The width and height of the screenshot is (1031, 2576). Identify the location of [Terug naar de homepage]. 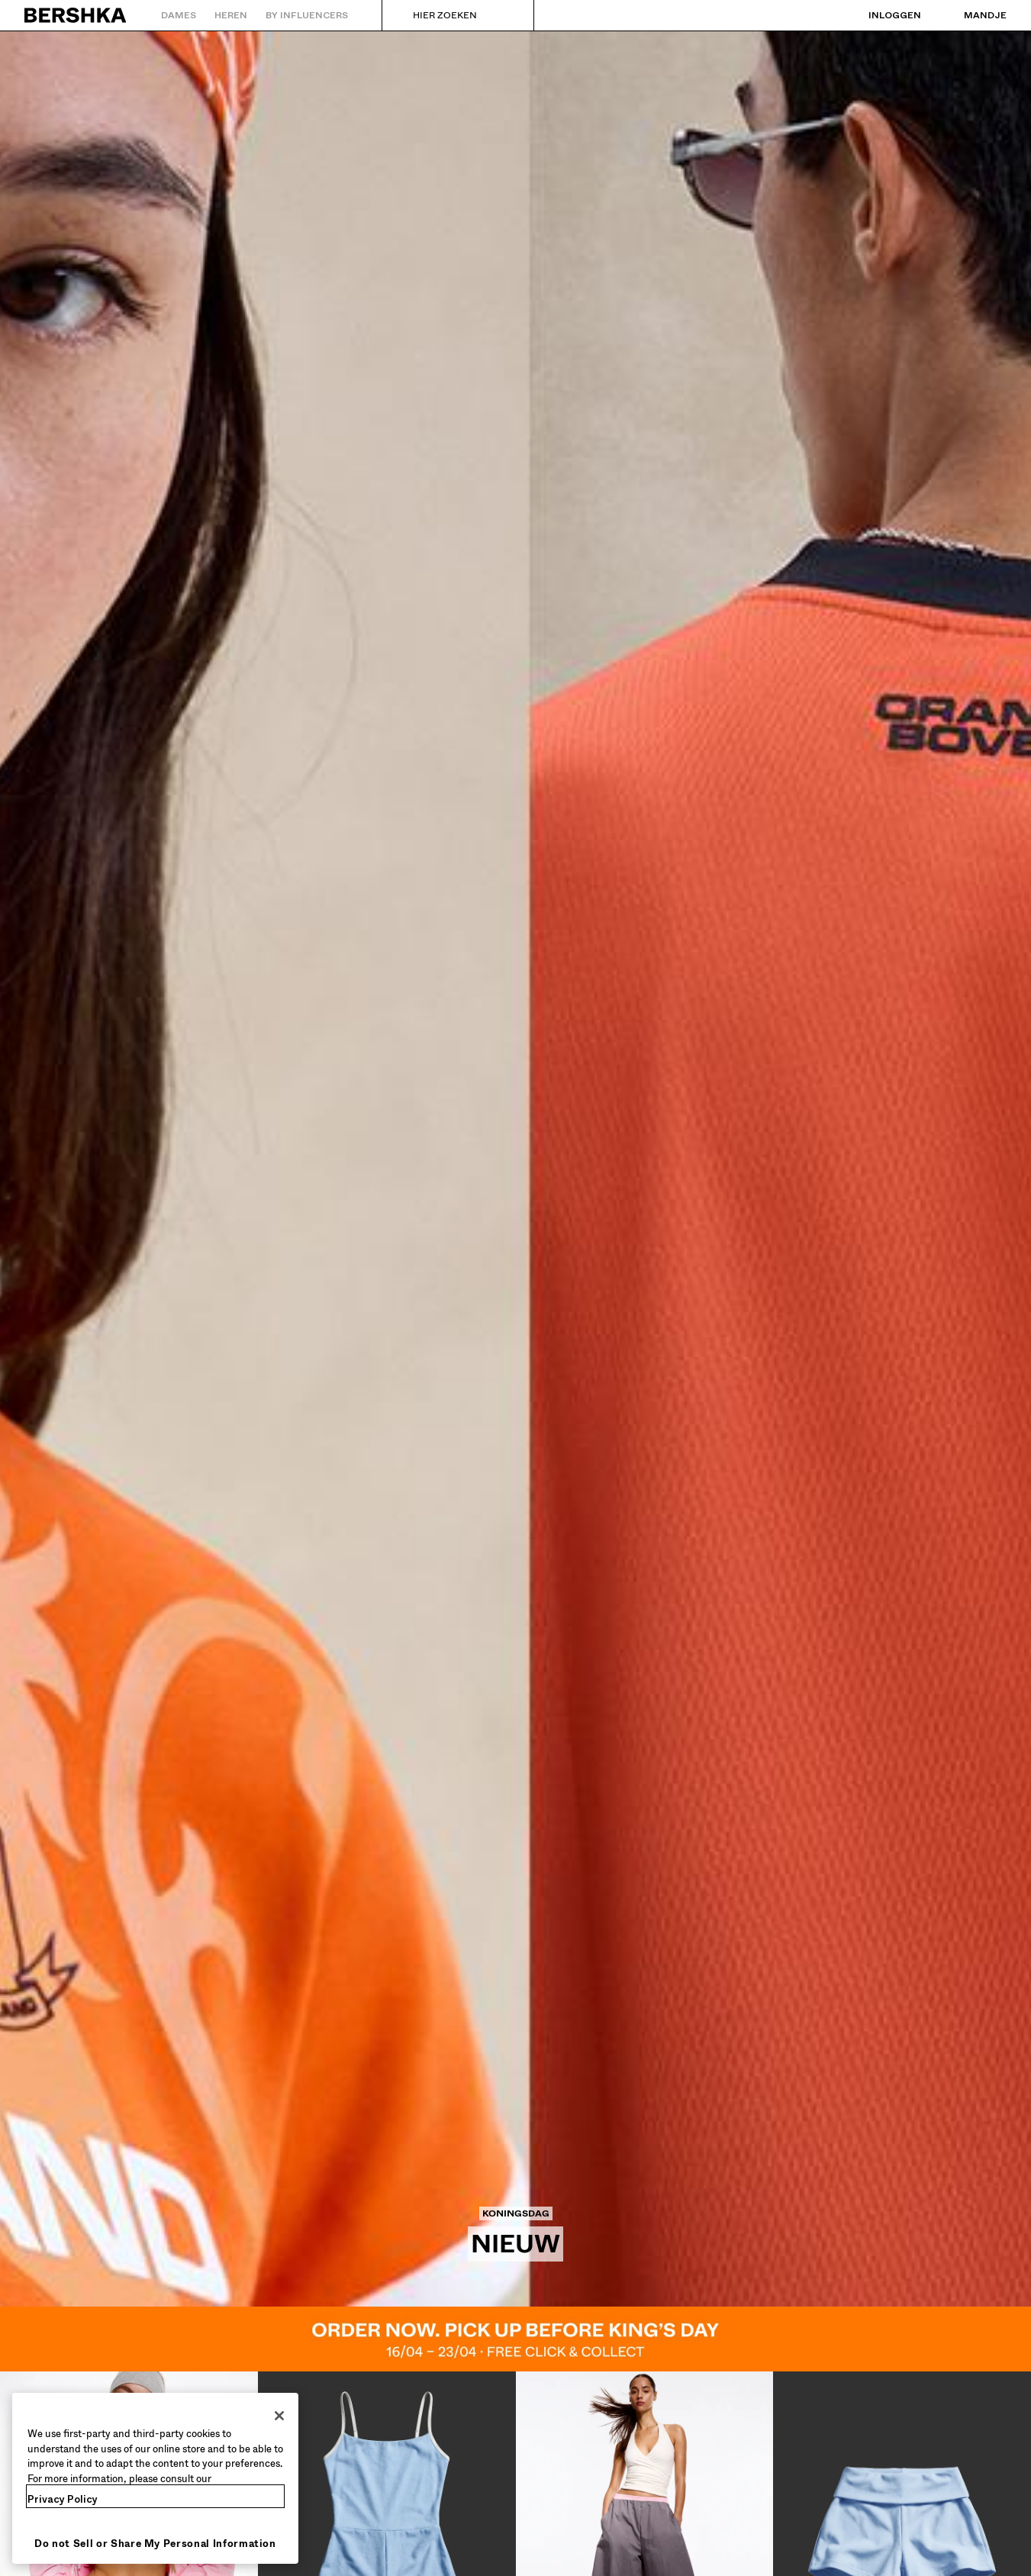
(75, 15).